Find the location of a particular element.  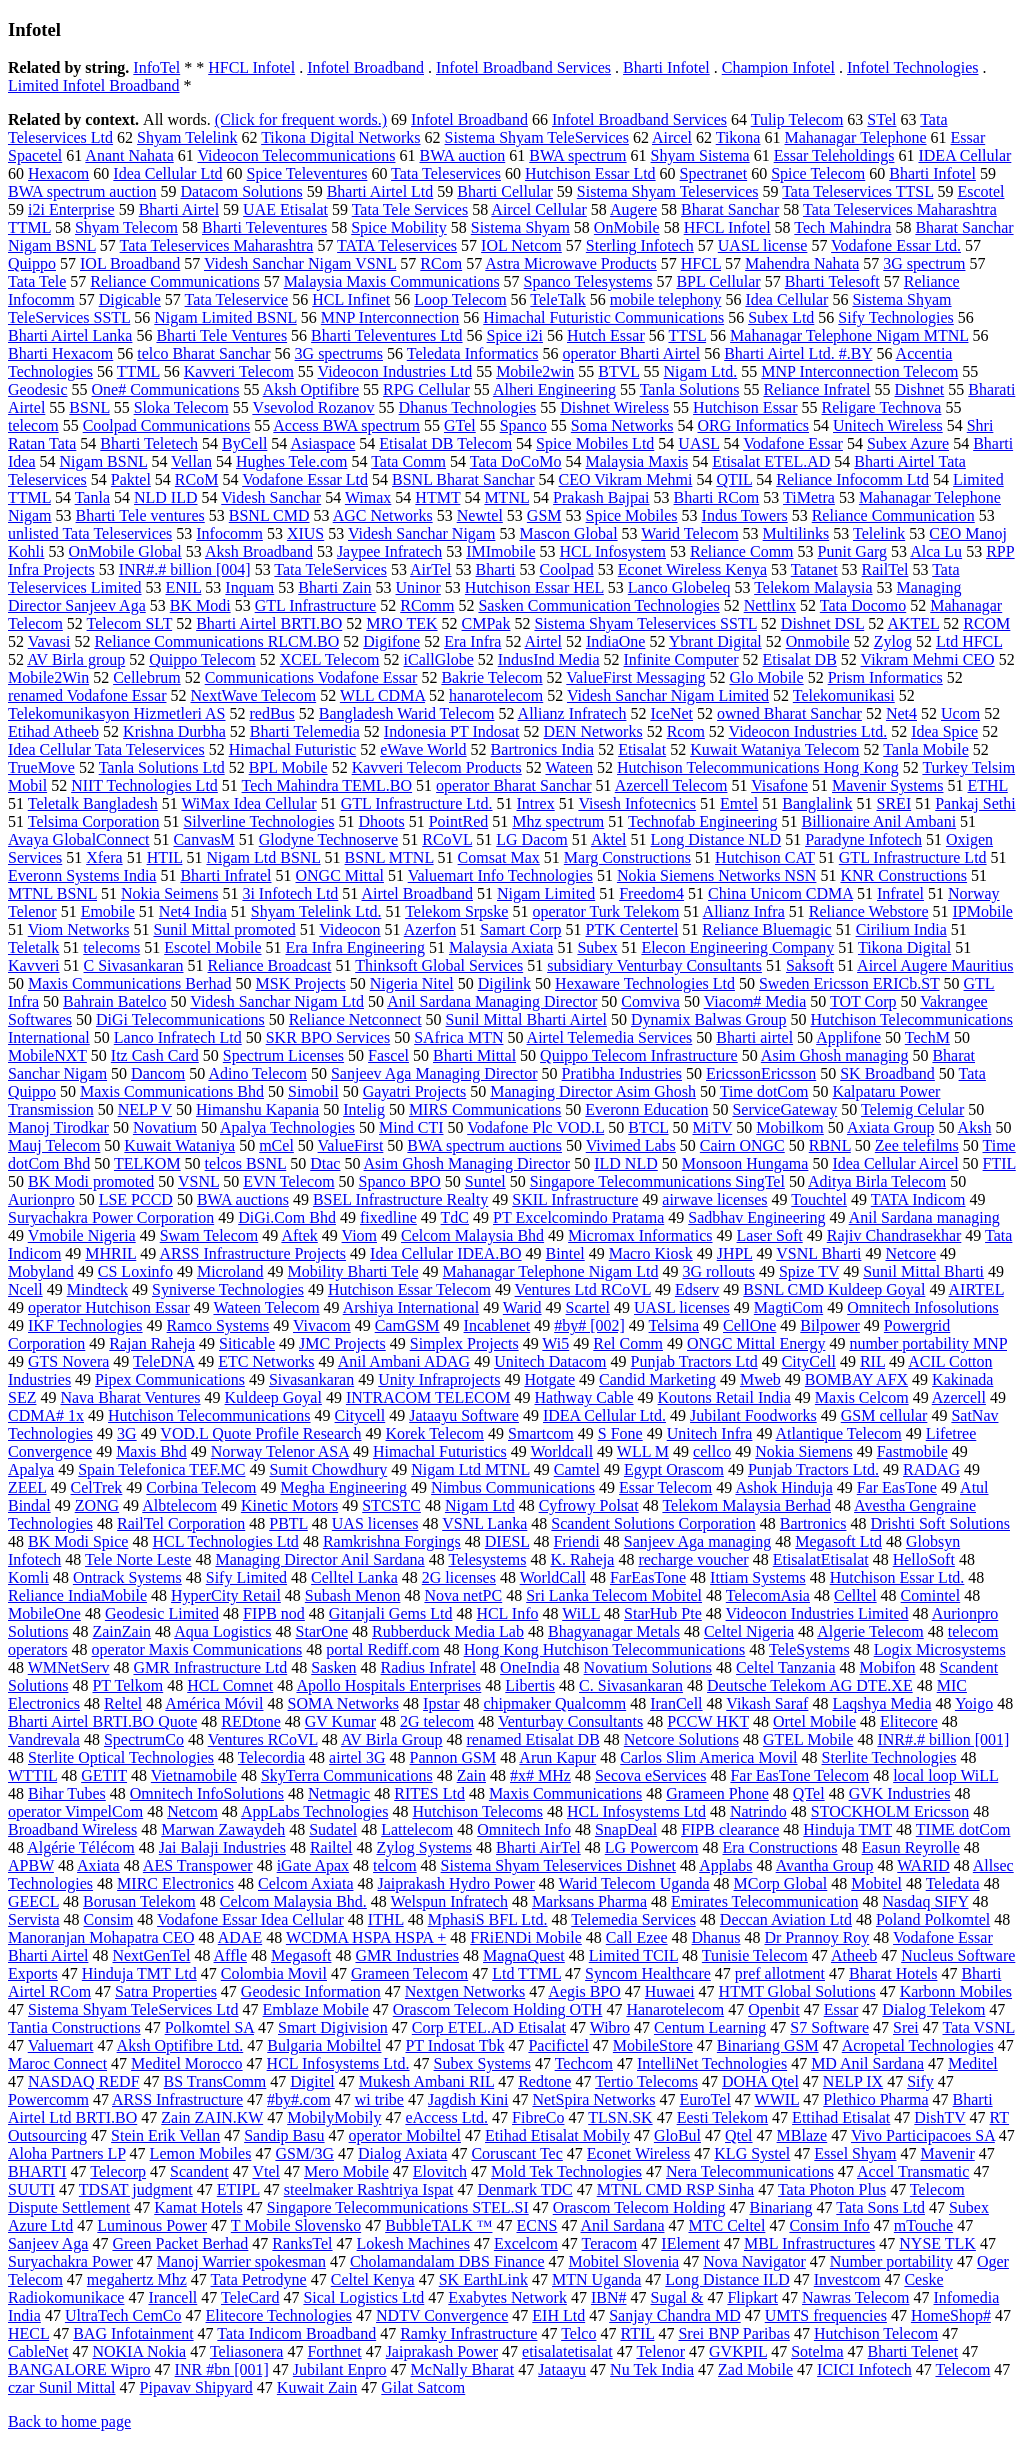

GTL Infrastructure is located at coordinates (316, 605).